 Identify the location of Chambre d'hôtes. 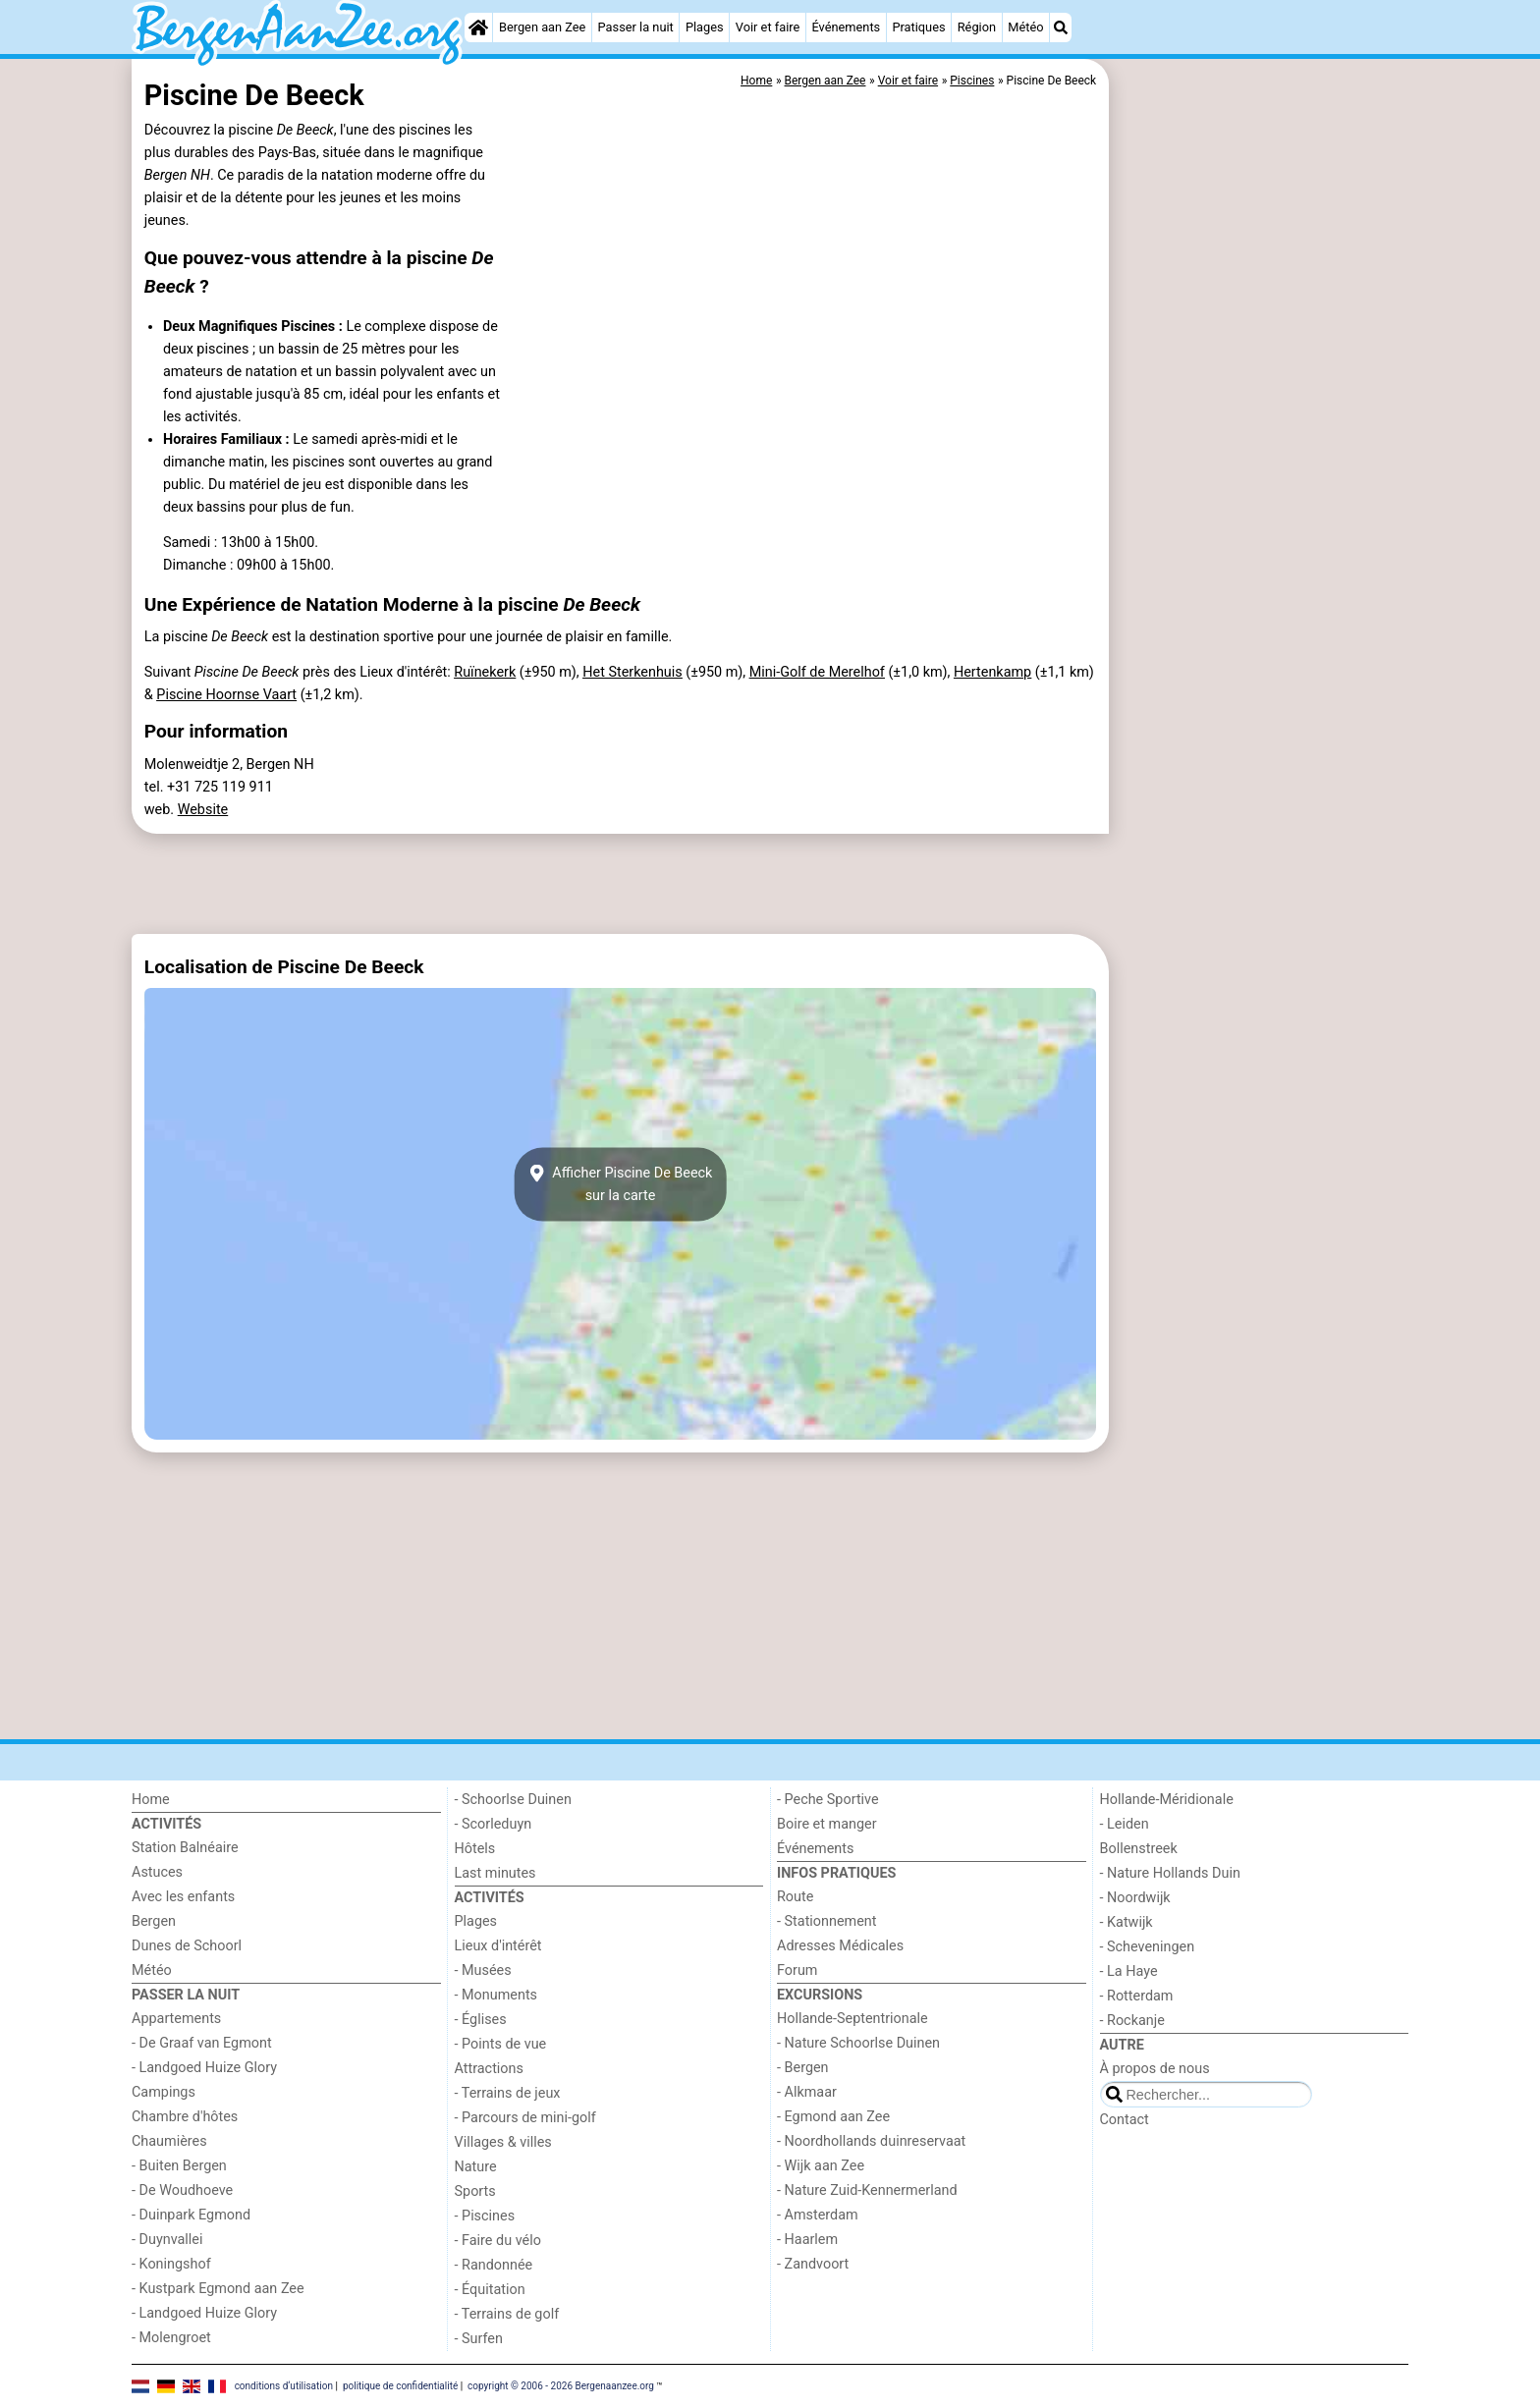
(185, 2116).